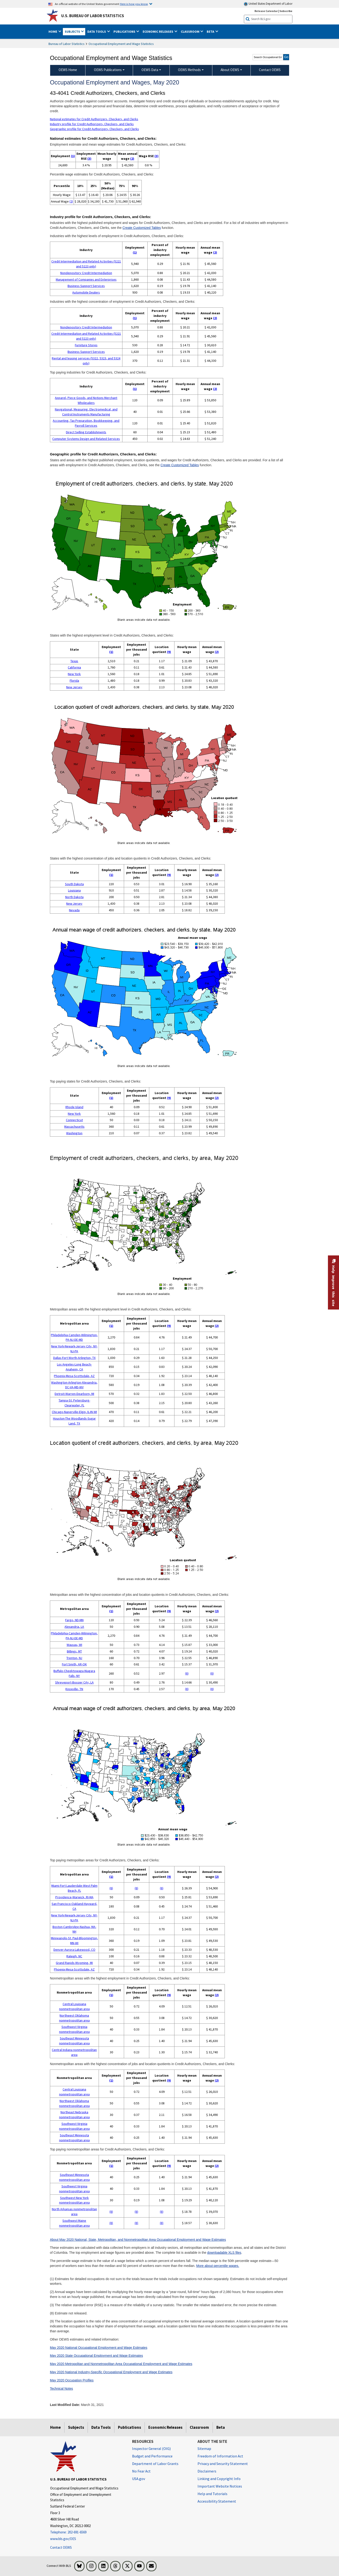 The height and width of the screenshot is (2576, 339). I want to click on Accessibility Statement, so click(217, 2501).